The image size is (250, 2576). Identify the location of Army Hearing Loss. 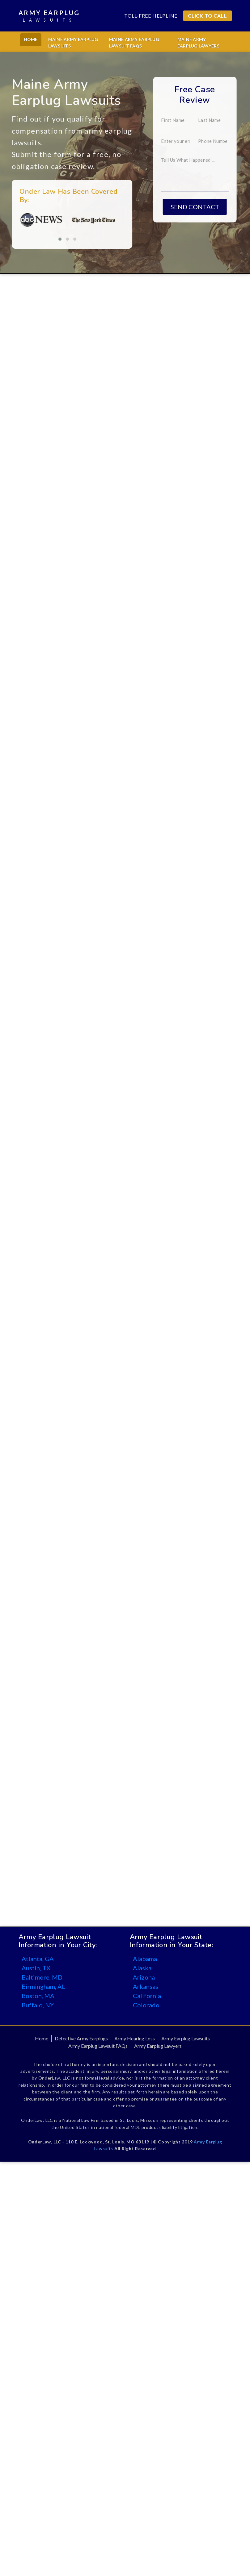
(134, 2038).